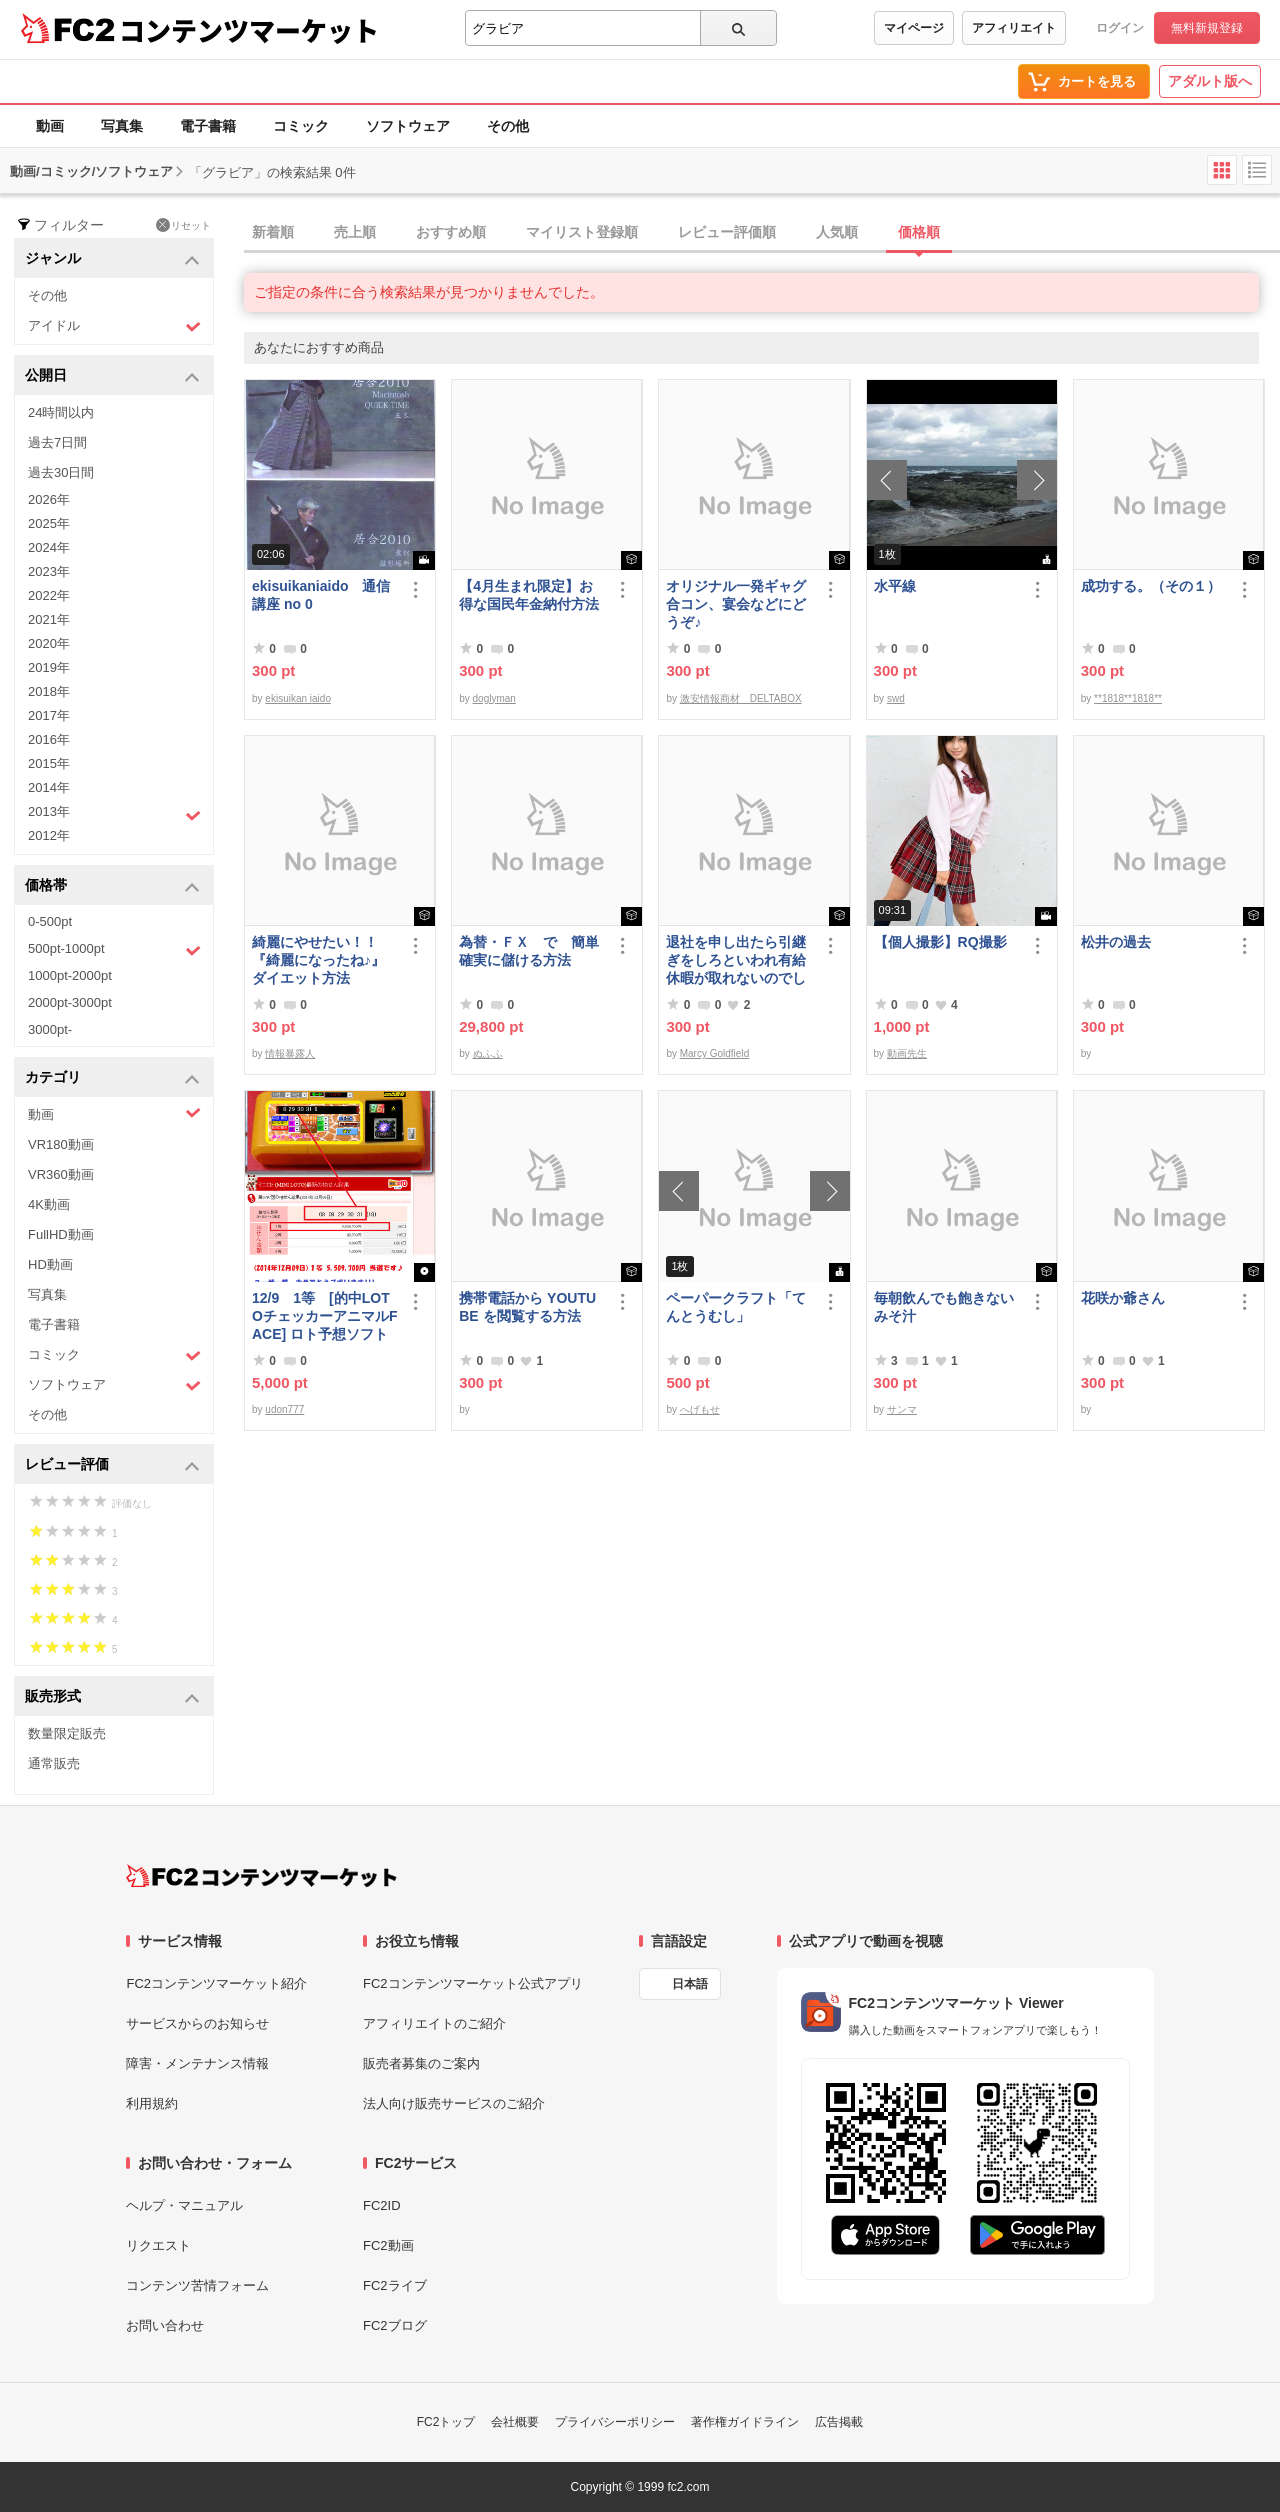 The image size is (1280, 2512). What do you see at coordinates (1128, 698) in the screenshot?
I see `**1818**1818**` at bounding box center [1128, 698].